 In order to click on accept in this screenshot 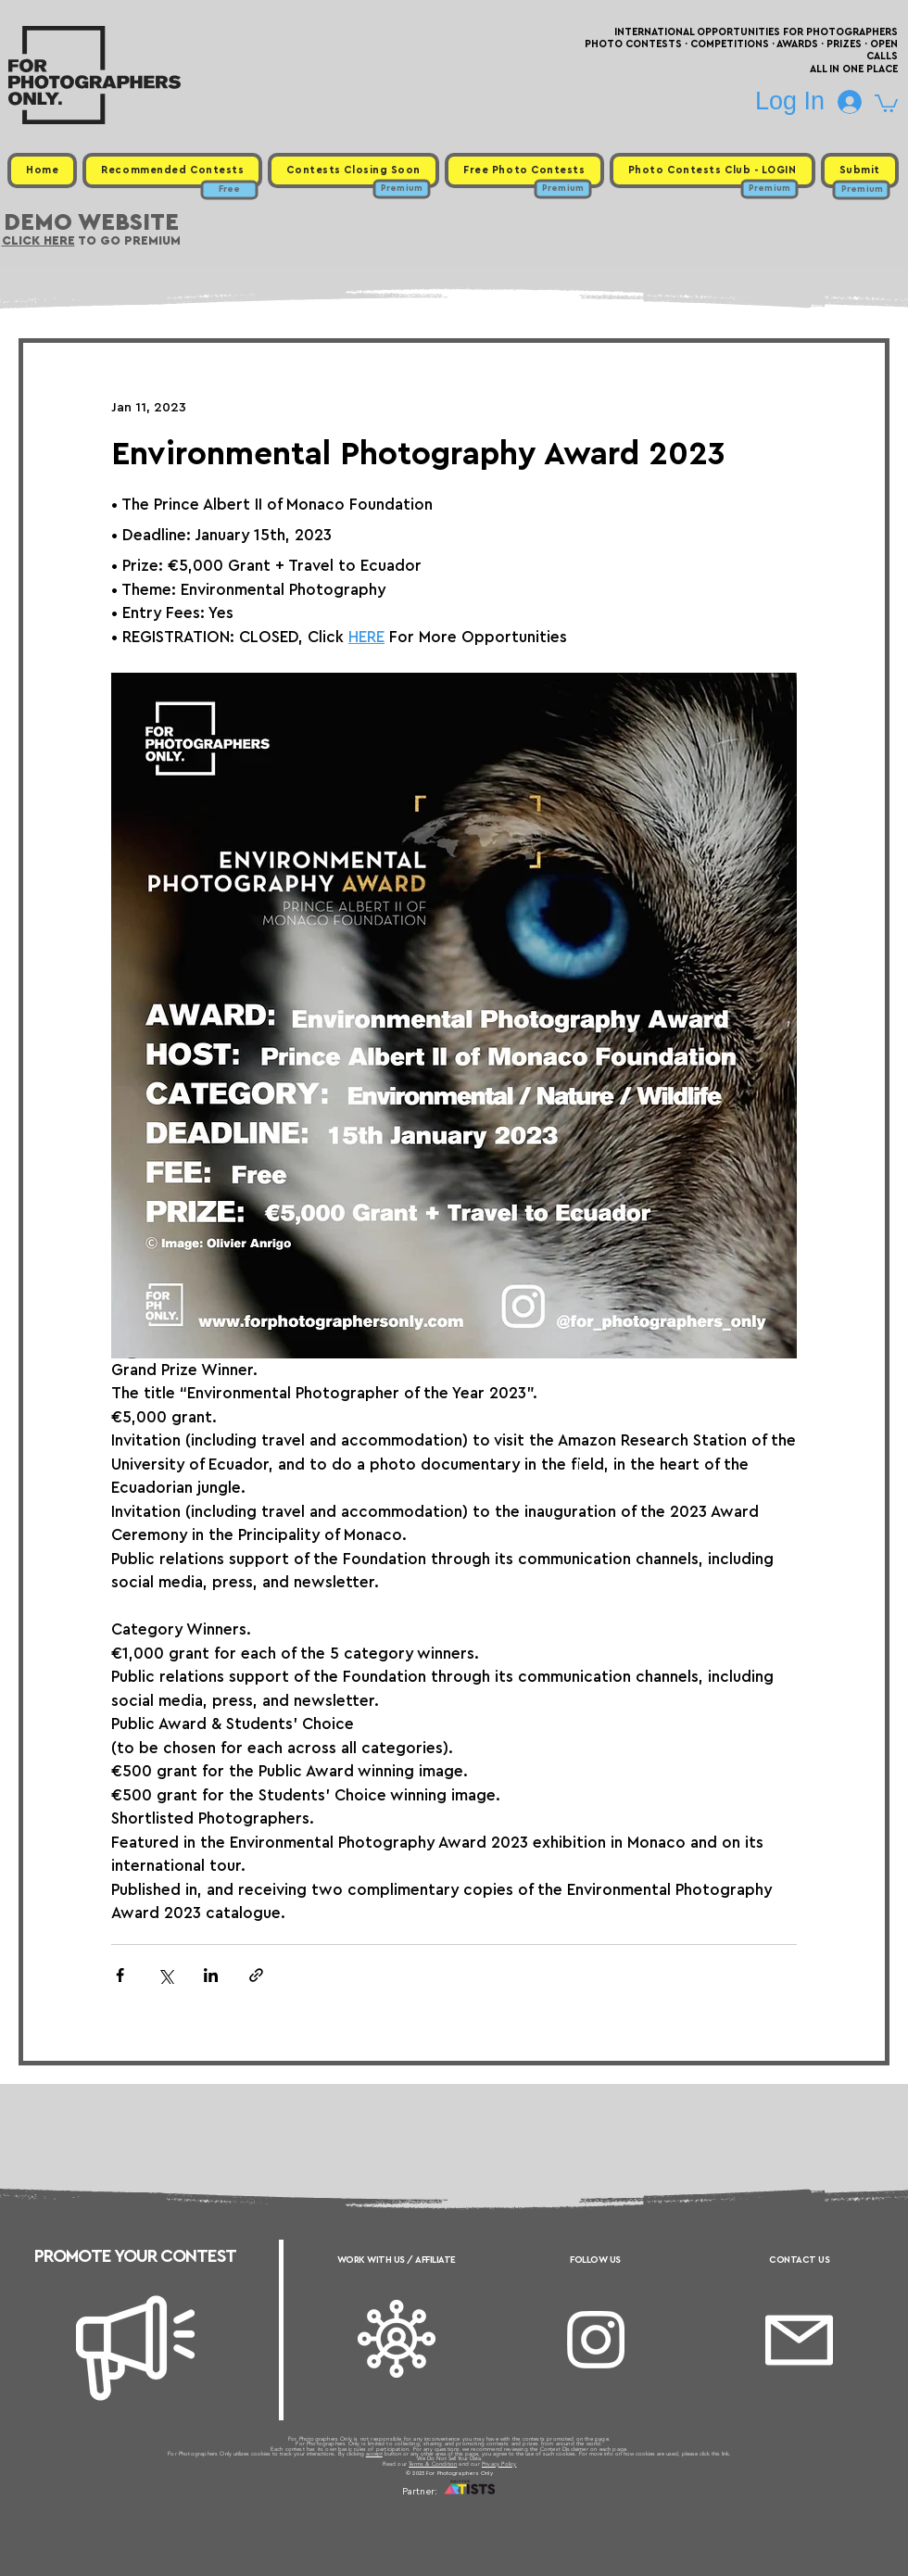, I will do `click(374, 2453)`.